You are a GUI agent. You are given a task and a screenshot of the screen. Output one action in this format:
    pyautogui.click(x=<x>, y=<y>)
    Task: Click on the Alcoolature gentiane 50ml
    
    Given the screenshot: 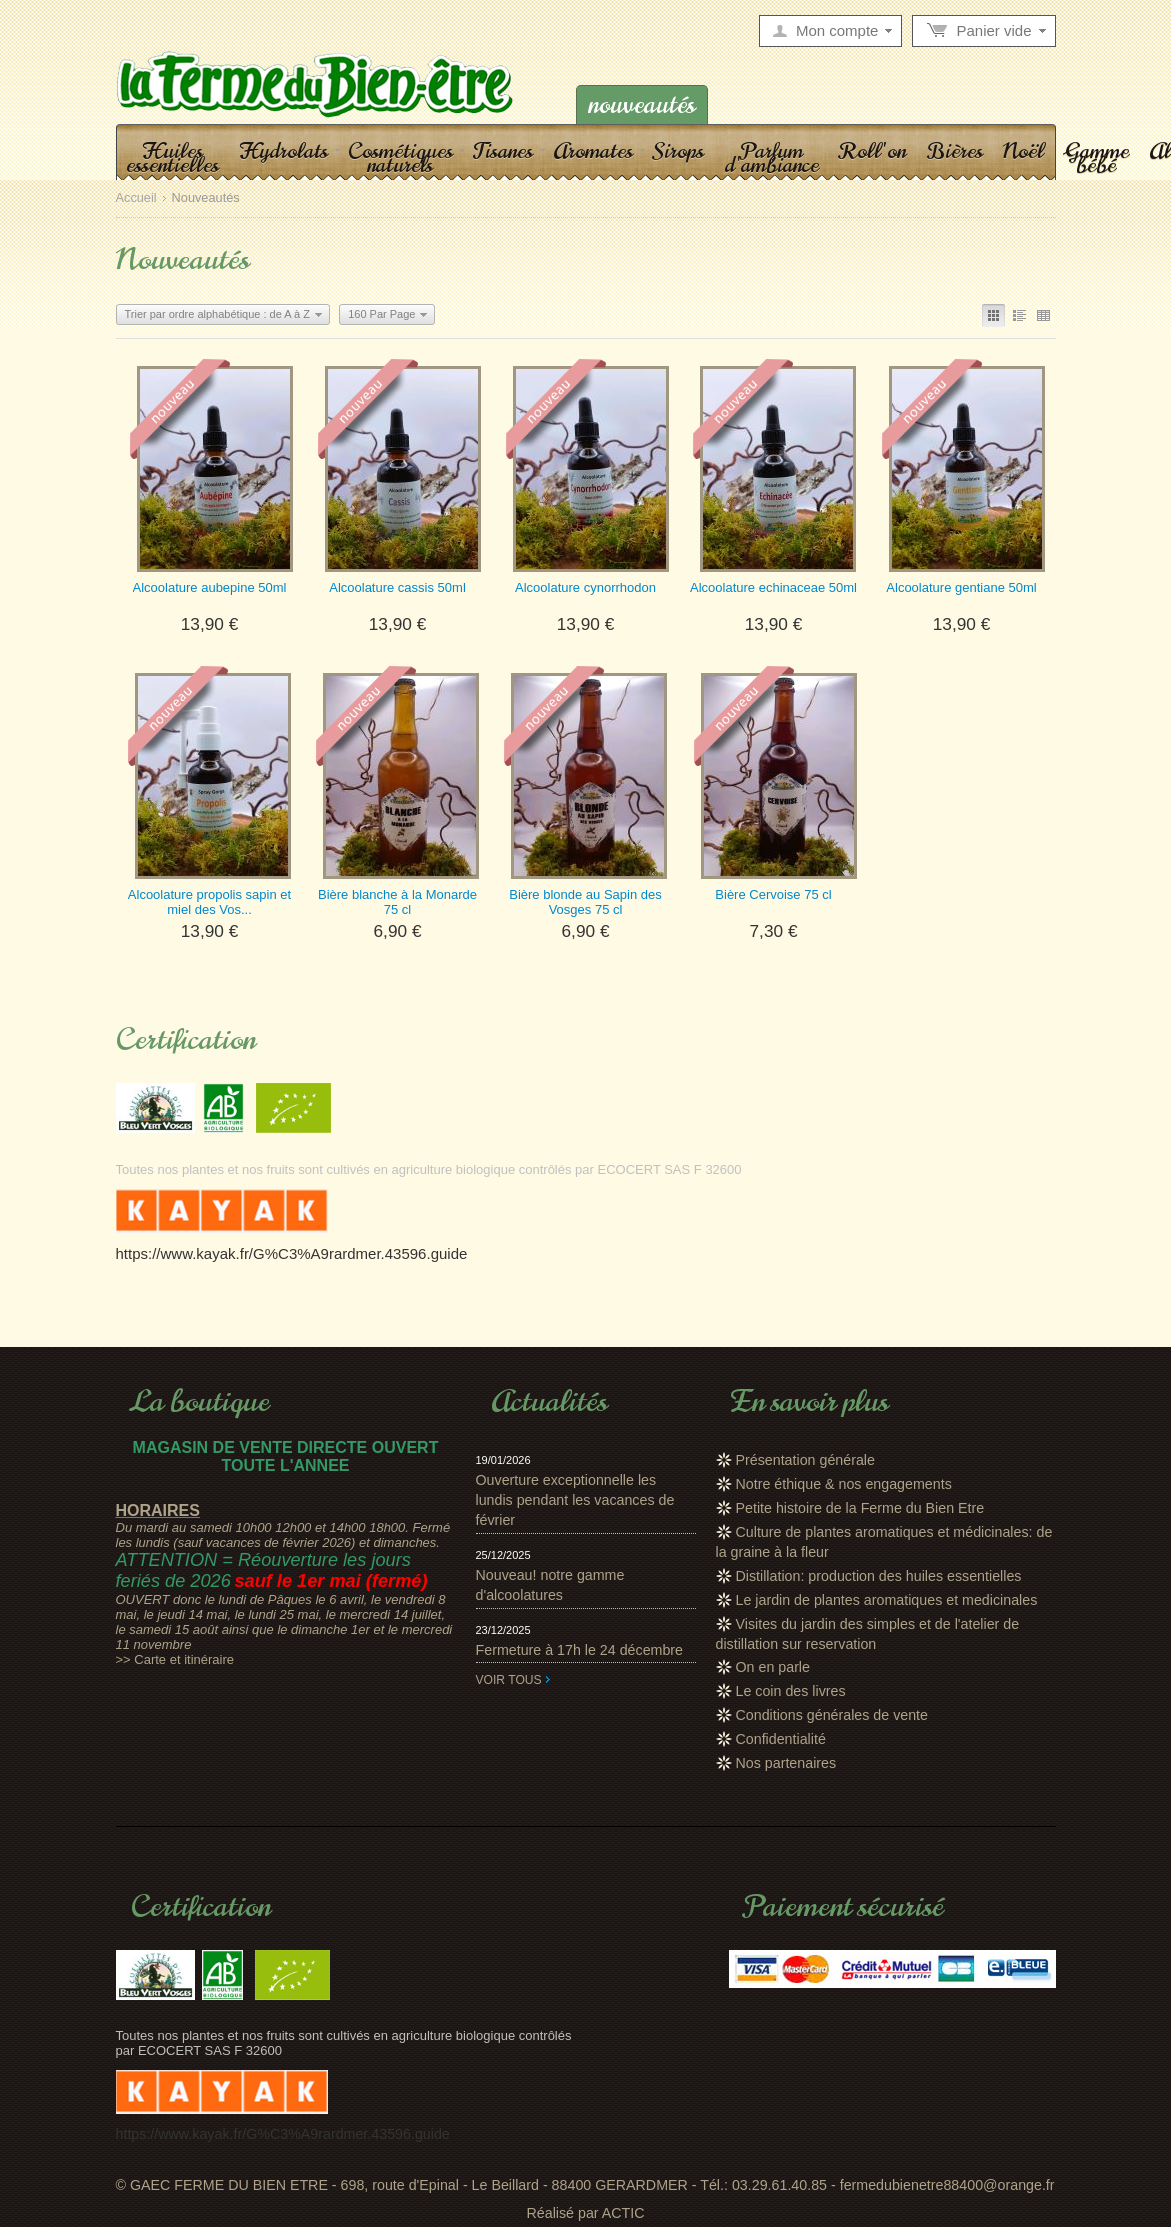 What is the action you would take?
    pyautogui.click(x=961, y=587)
    